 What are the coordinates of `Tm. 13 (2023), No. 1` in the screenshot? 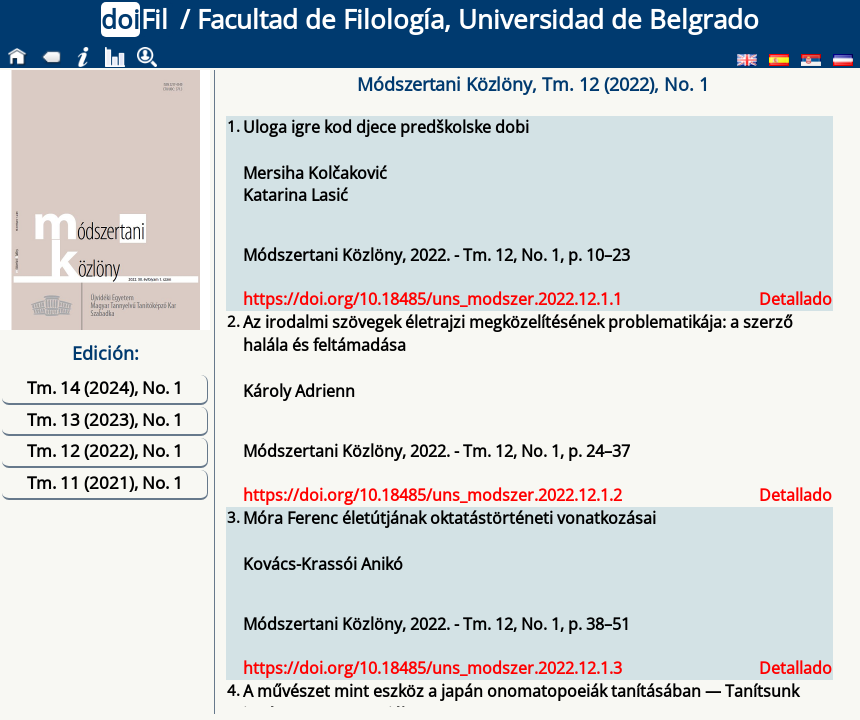 It's located at (105, 419).